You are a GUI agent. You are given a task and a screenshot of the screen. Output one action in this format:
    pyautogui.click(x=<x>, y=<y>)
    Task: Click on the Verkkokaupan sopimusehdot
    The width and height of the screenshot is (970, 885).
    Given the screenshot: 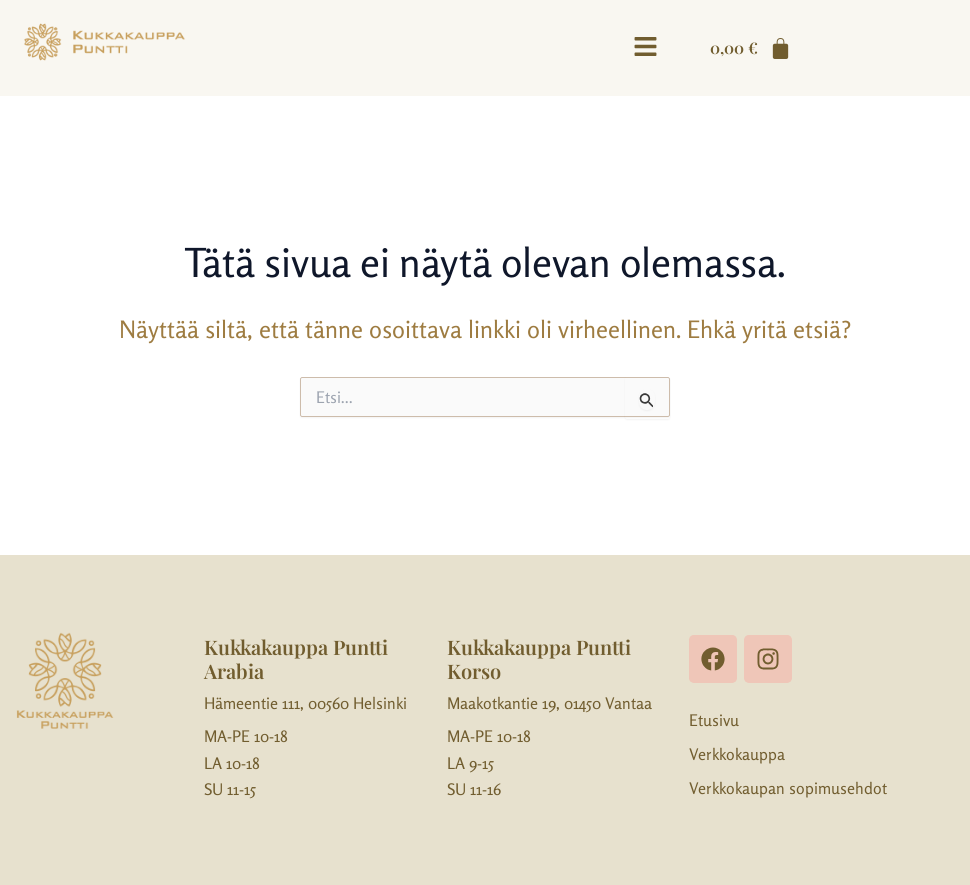 What is the action you would take?
    pyautogui.click(x=788, y=788)
    